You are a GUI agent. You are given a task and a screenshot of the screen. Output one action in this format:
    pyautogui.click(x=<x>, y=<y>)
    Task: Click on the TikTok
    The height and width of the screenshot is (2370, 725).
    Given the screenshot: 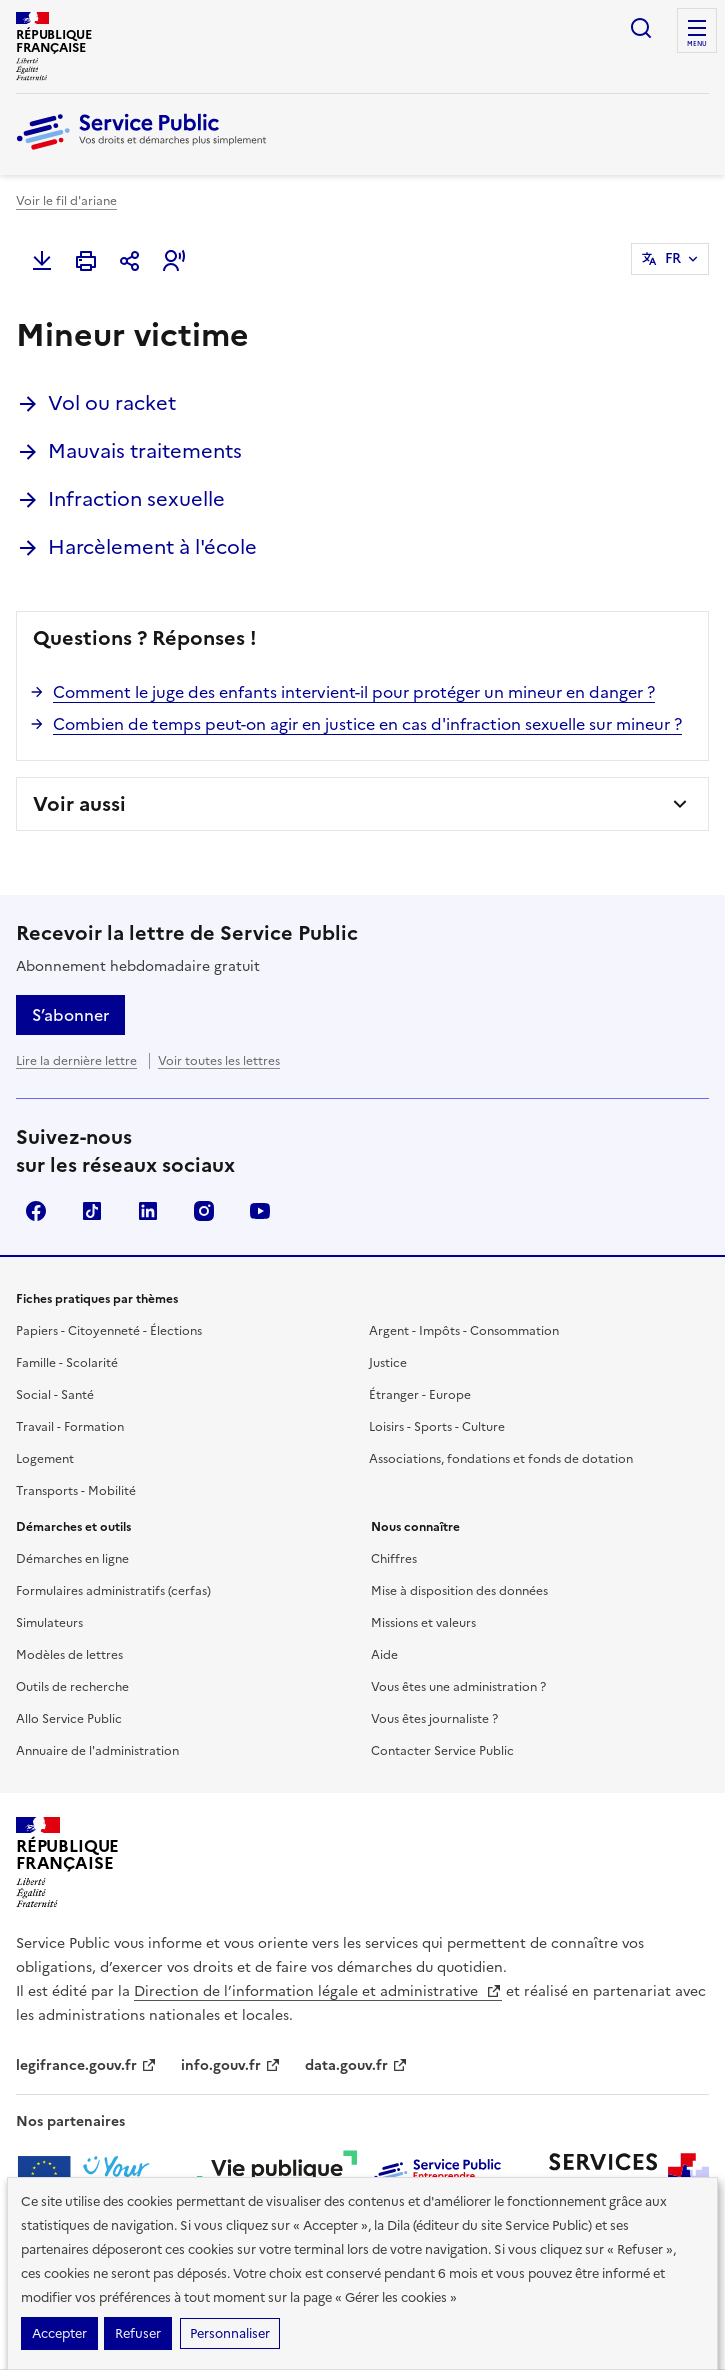 What is the action you would take?
    pyautogui.click(x=92, y=1211)
    